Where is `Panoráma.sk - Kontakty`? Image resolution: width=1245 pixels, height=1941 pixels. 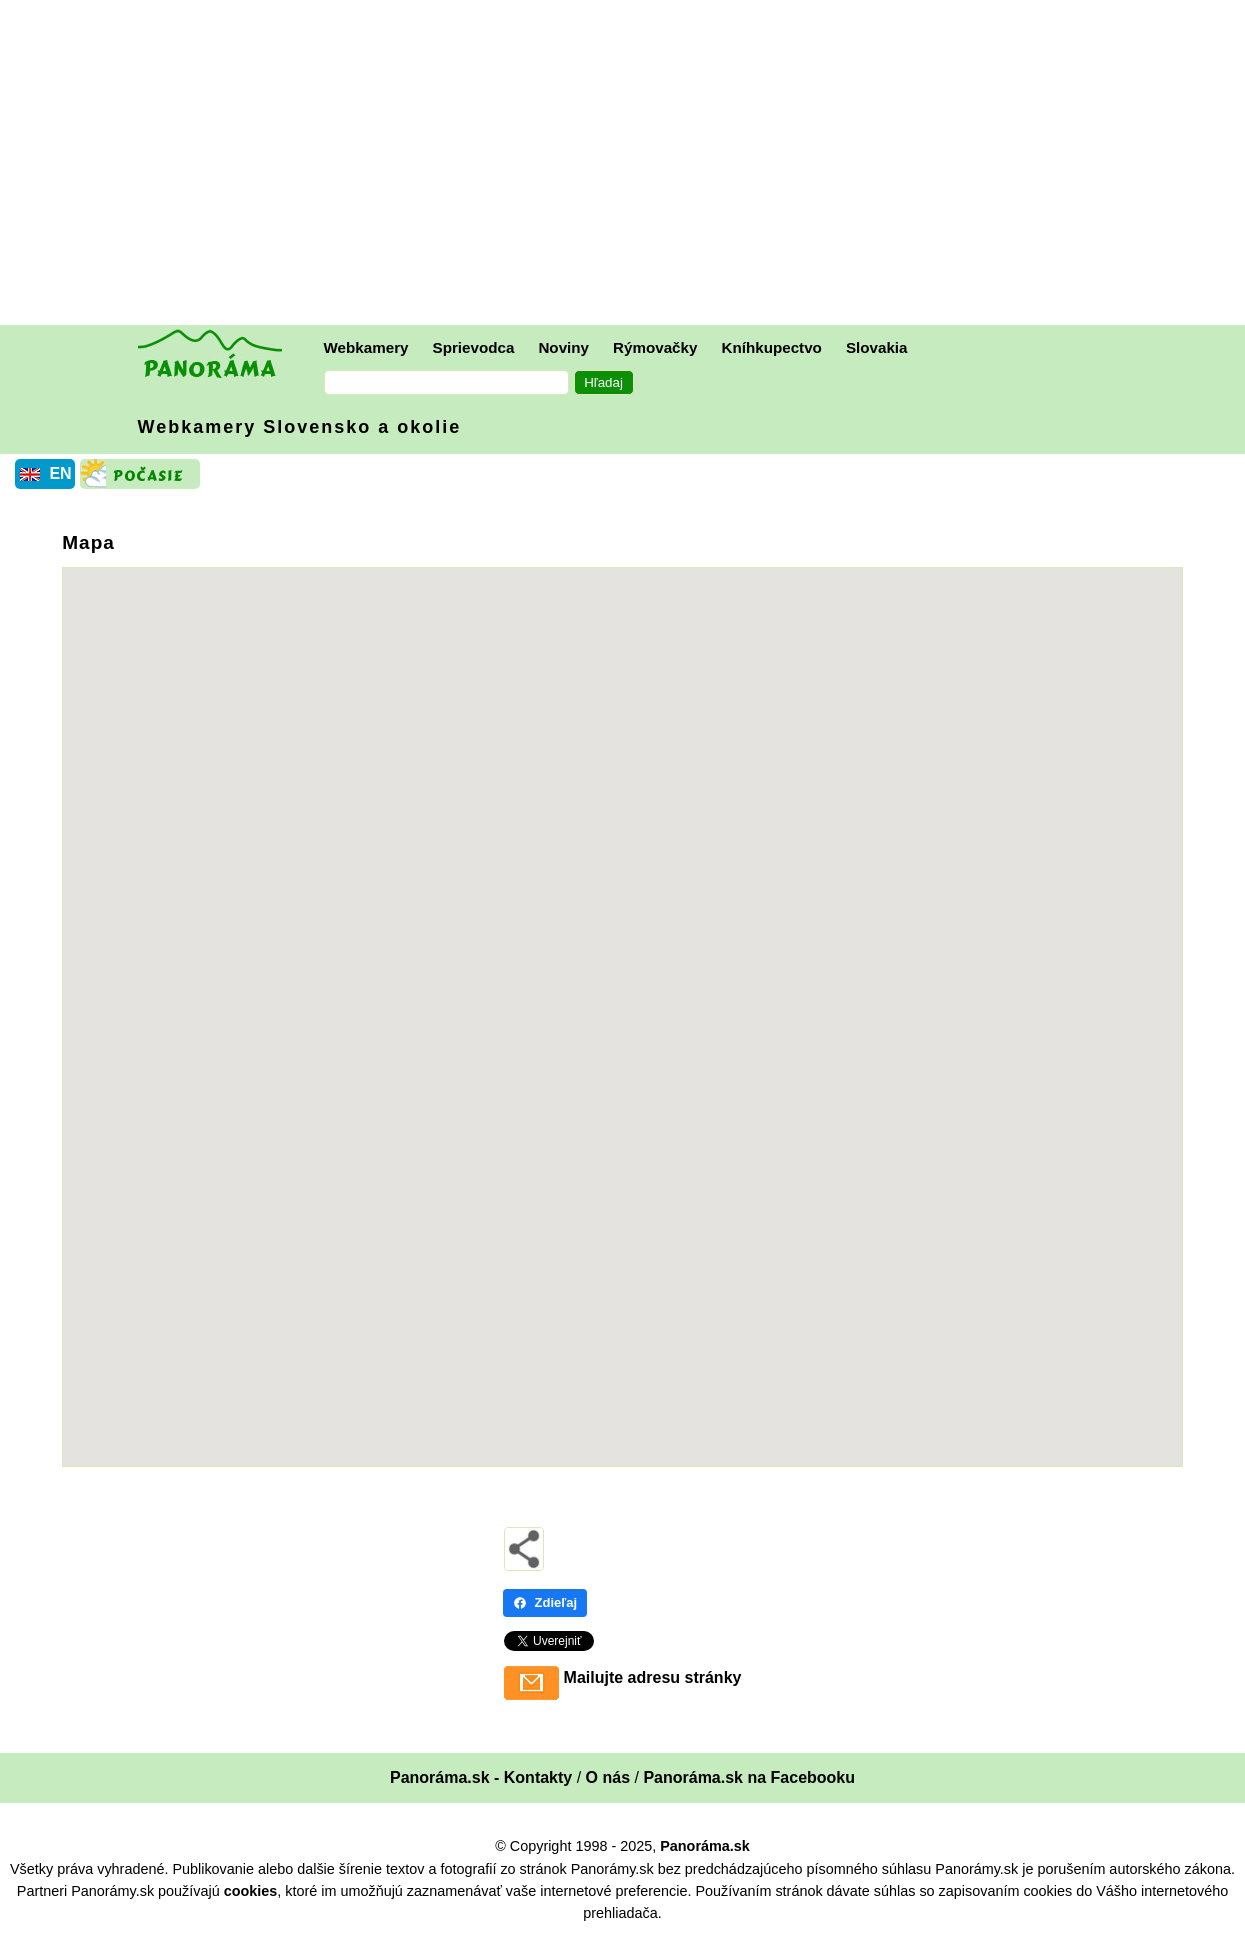
Panoráma.sk - Kontakty is located at coordinates (481, 1777).